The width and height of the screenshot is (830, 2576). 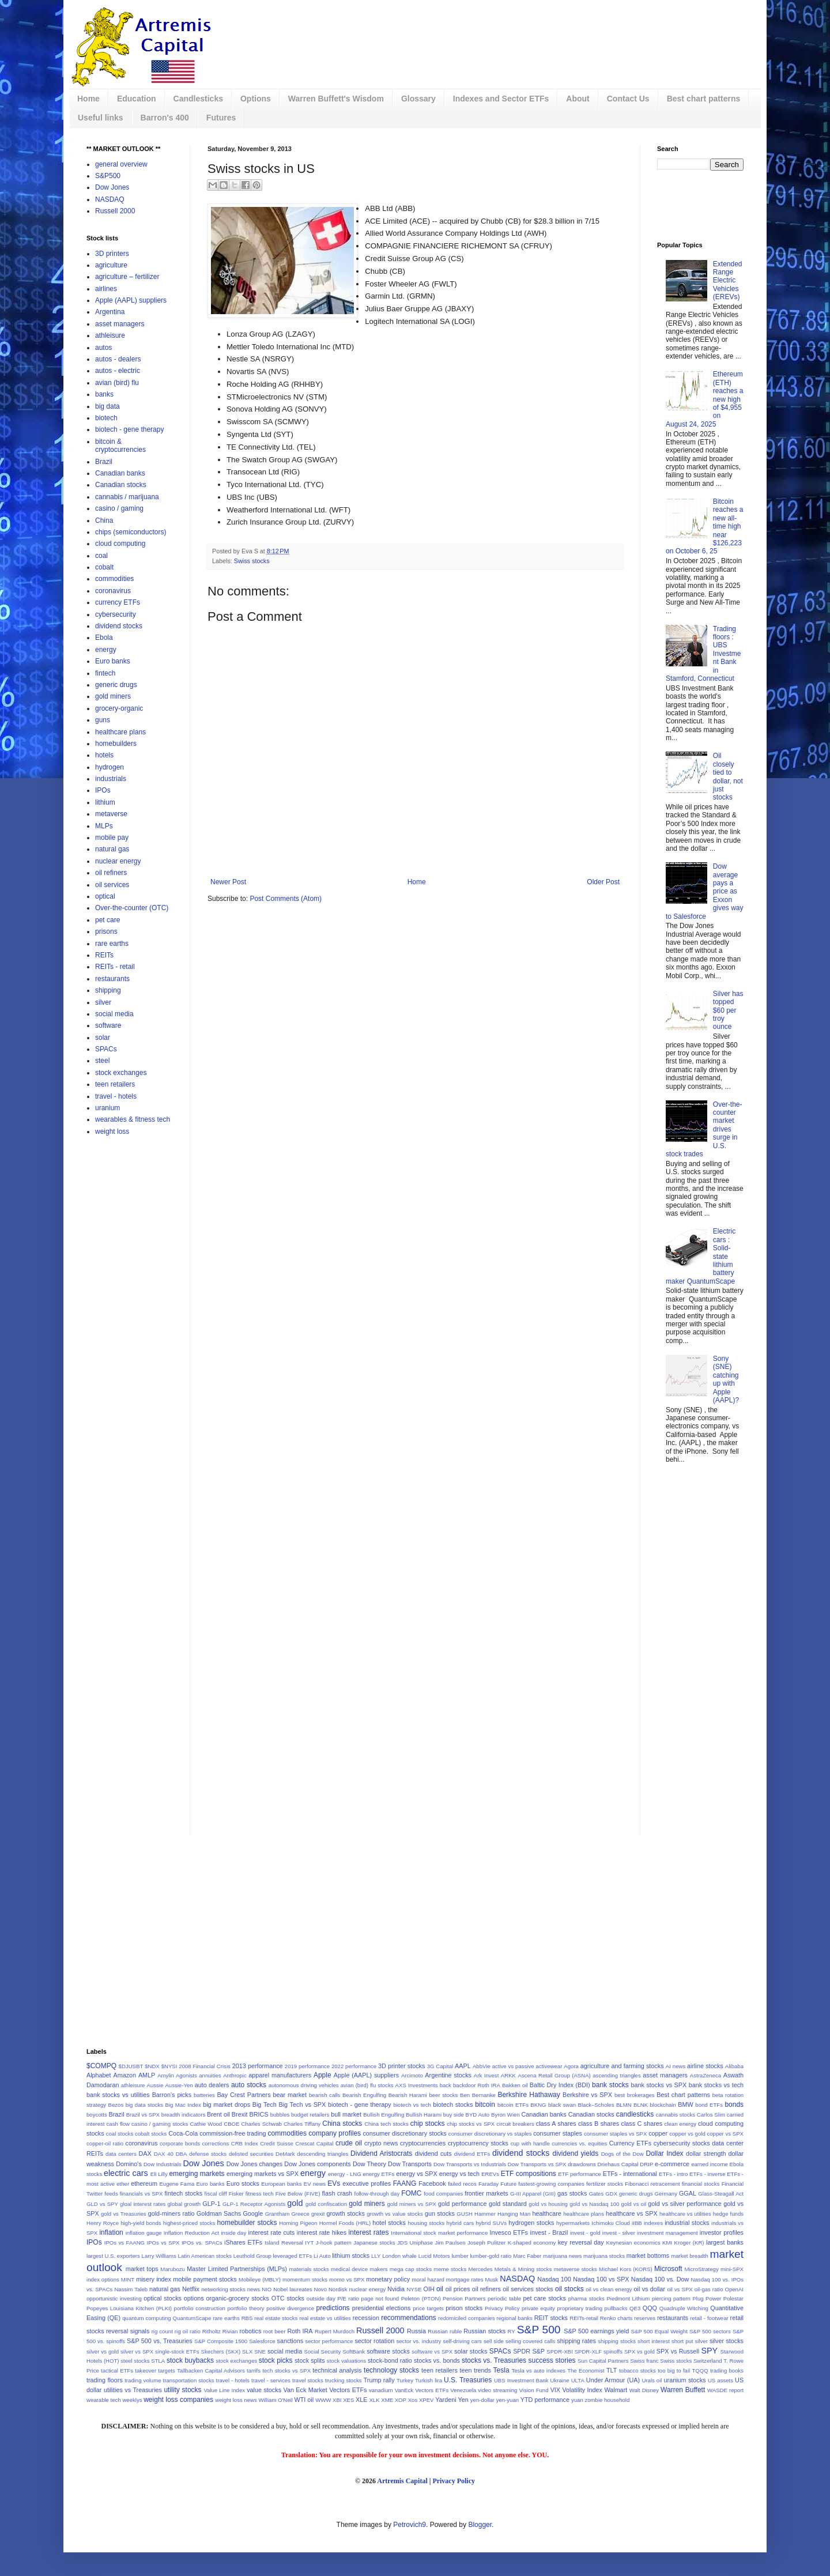 What do you see at coordinates (463, 2390) in the screenshot?
I see `Venezuela` at bounding box center [463, 2390].